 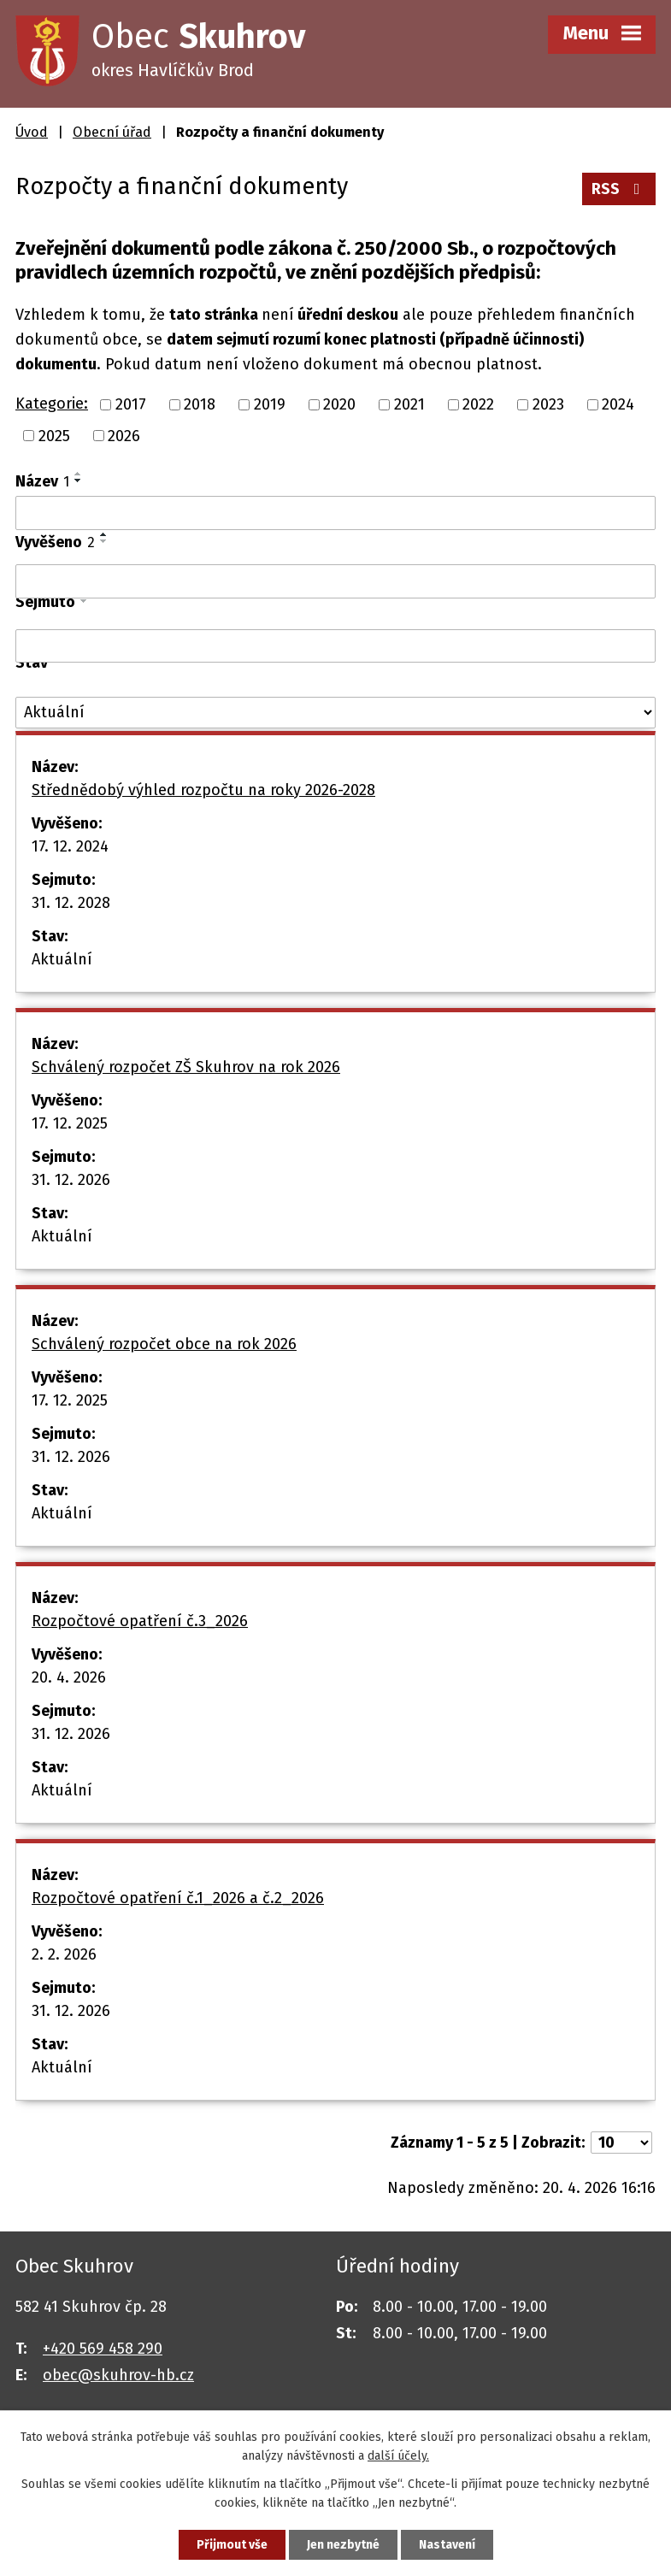 I want to click on Rozpočtové opatření č.3_2026, so click(x=140, y=1621).